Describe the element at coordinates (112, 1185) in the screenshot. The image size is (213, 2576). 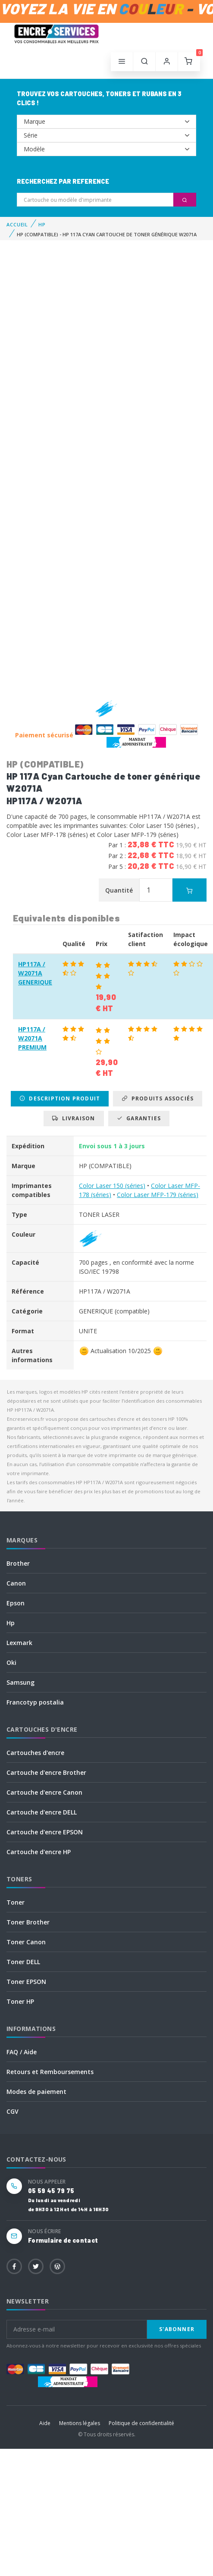
I see `Color Laser 150 (séries)` at that location.